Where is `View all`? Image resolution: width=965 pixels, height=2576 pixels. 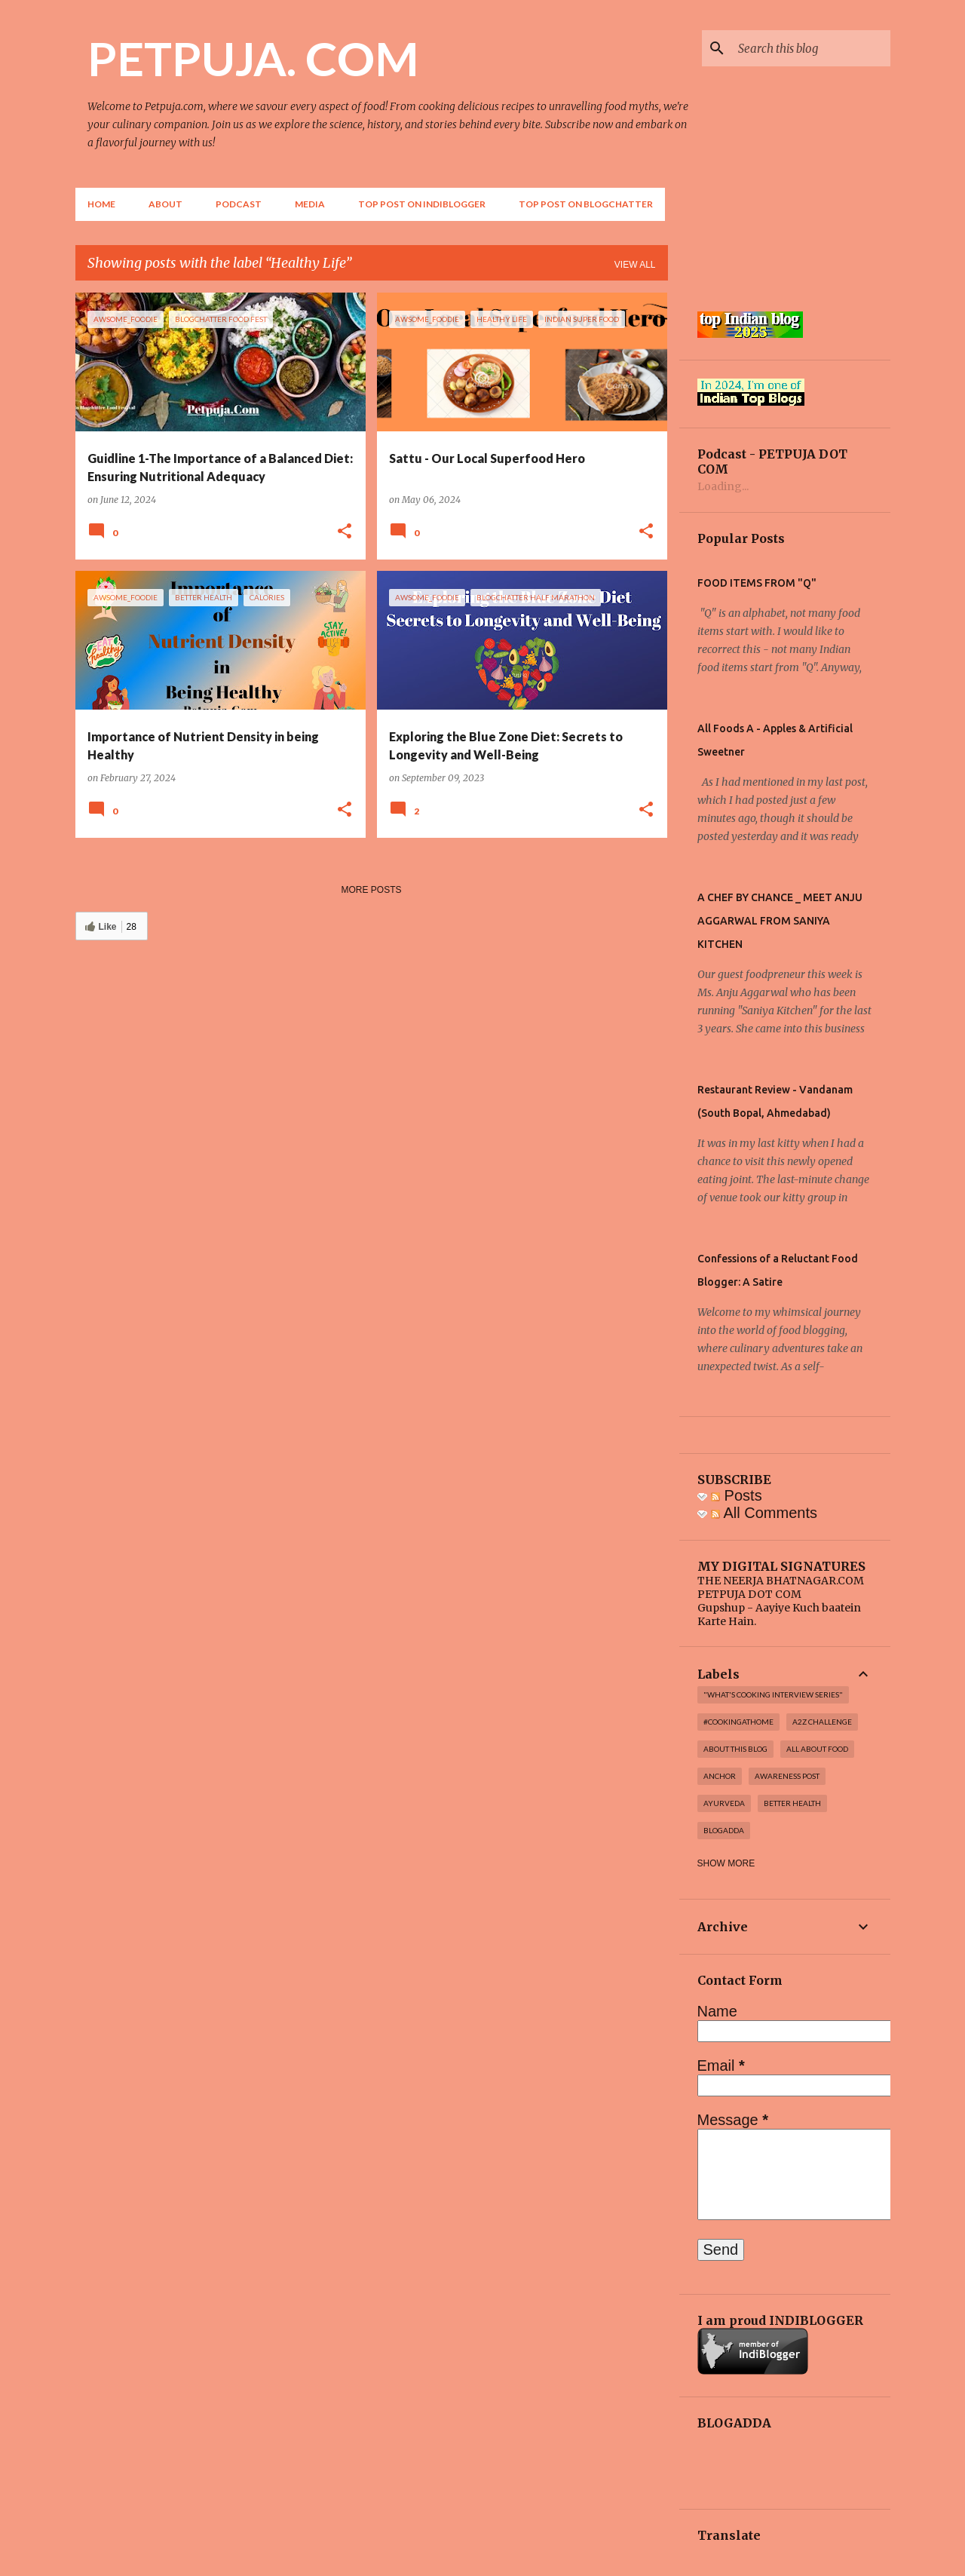
View all is located at coordinates (635, 264).